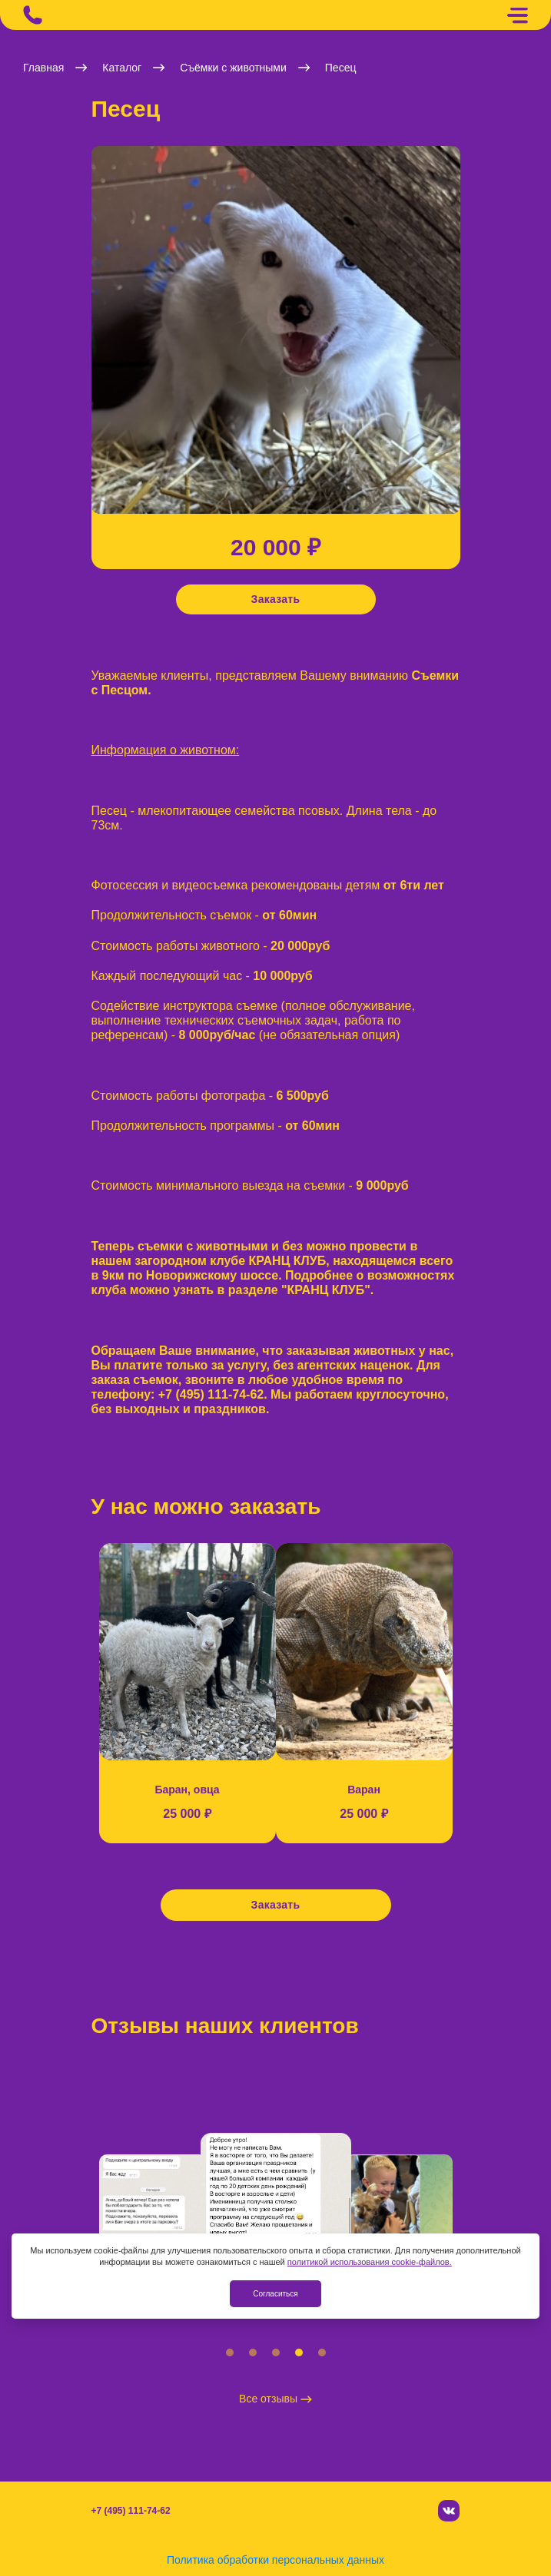  What do you see at coordinates (275, 2560) in the screenshot?
I see `Политика обработки персональных данных` at bounding box center [275, 2560].